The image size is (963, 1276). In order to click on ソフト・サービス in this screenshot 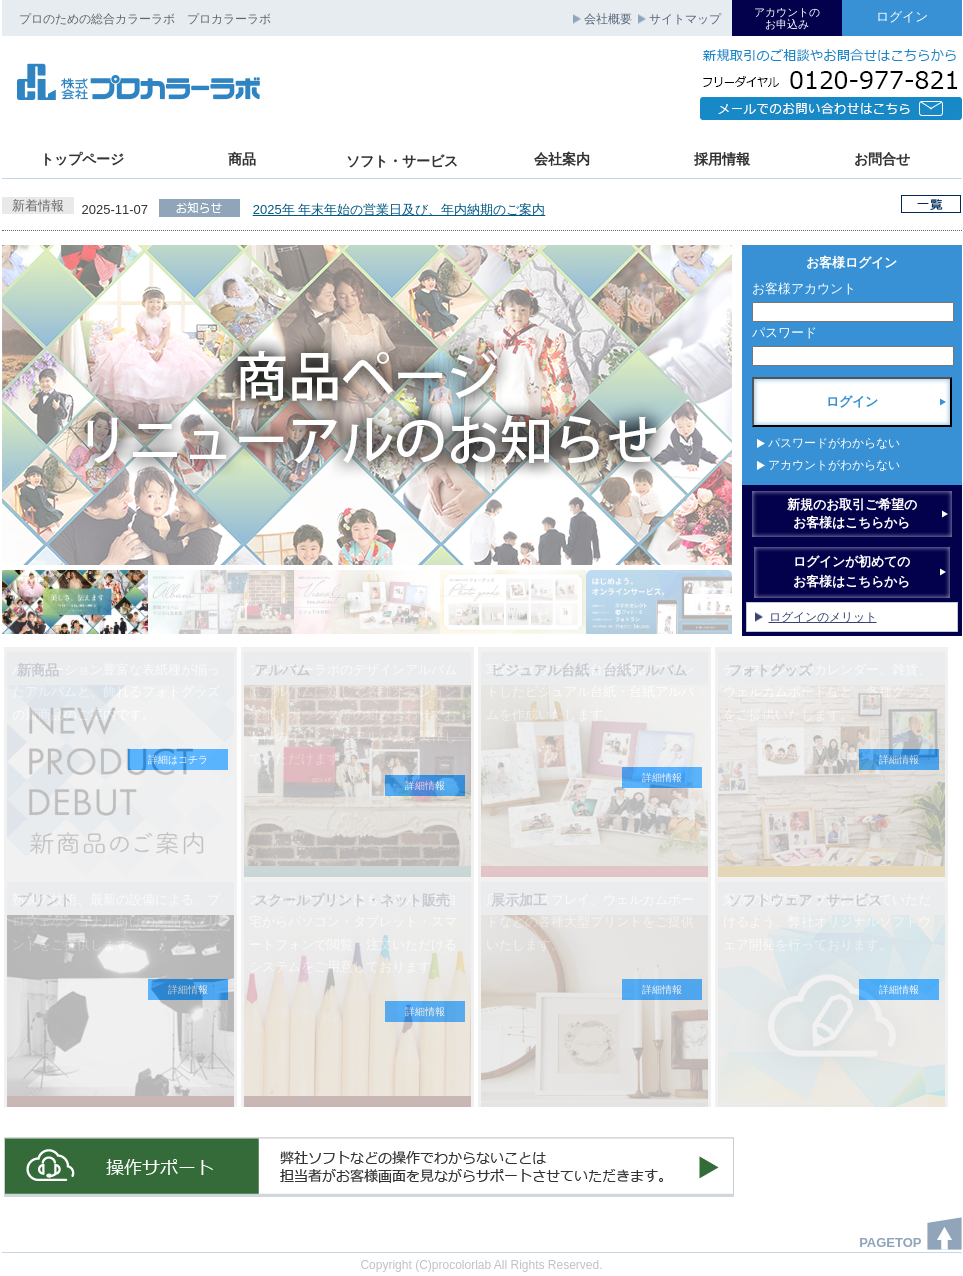, I will do `click(402, 161)`.